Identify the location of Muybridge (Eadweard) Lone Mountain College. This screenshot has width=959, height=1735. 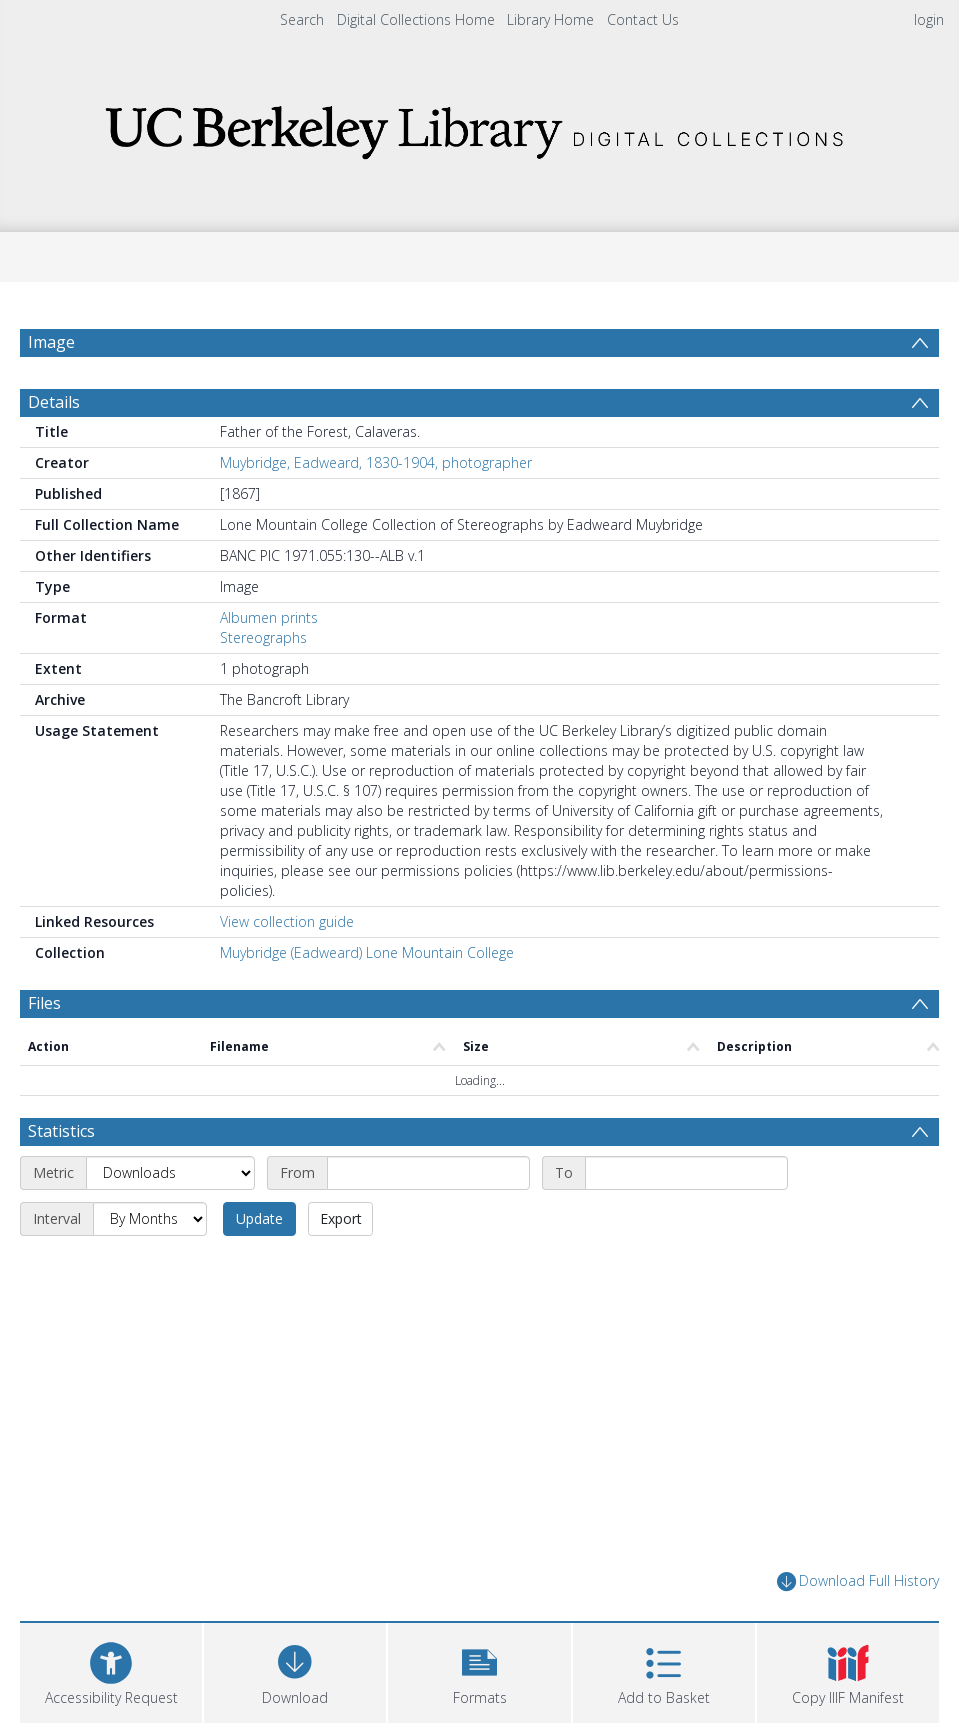
(367, 952).